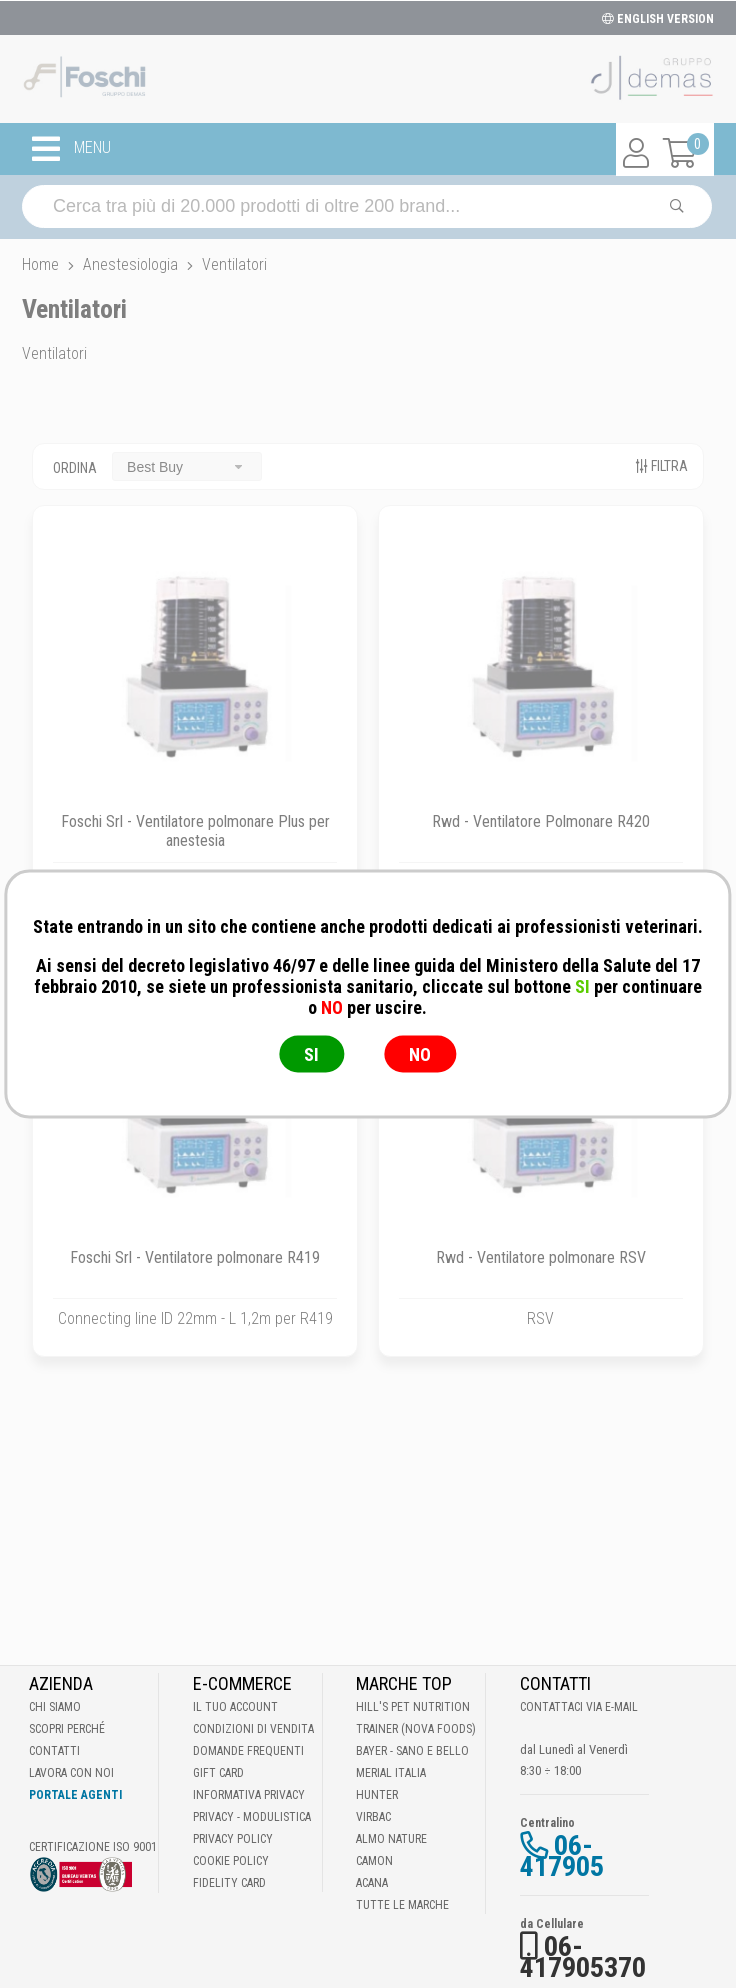  What do you see at coordinates (195, 831) in the screenshot?
I see `Foschi Srl - Ventilatore polmonare Plus per anestesia` at bounding box center [195, 831].